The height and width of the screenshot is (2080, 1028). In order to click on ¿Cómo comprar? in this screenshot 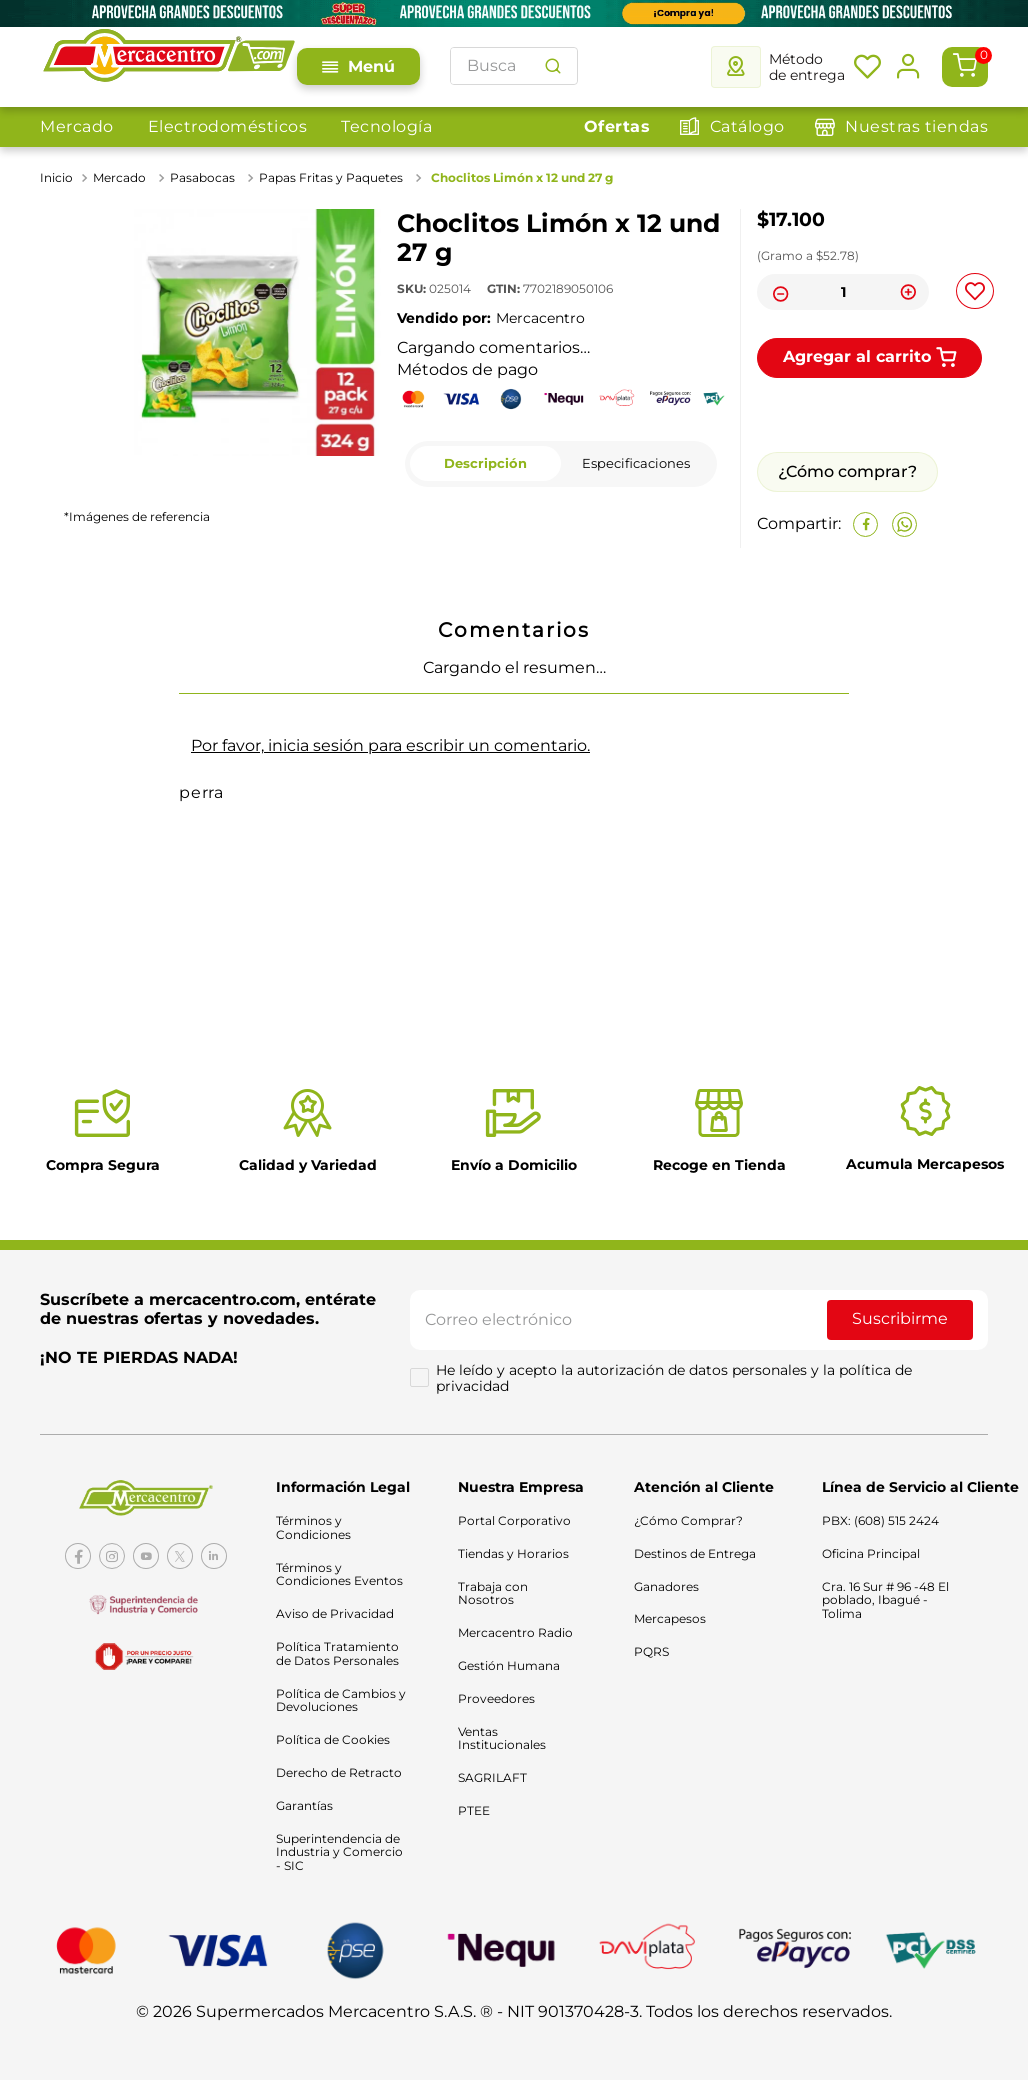, I will do `click(847, 471)`.